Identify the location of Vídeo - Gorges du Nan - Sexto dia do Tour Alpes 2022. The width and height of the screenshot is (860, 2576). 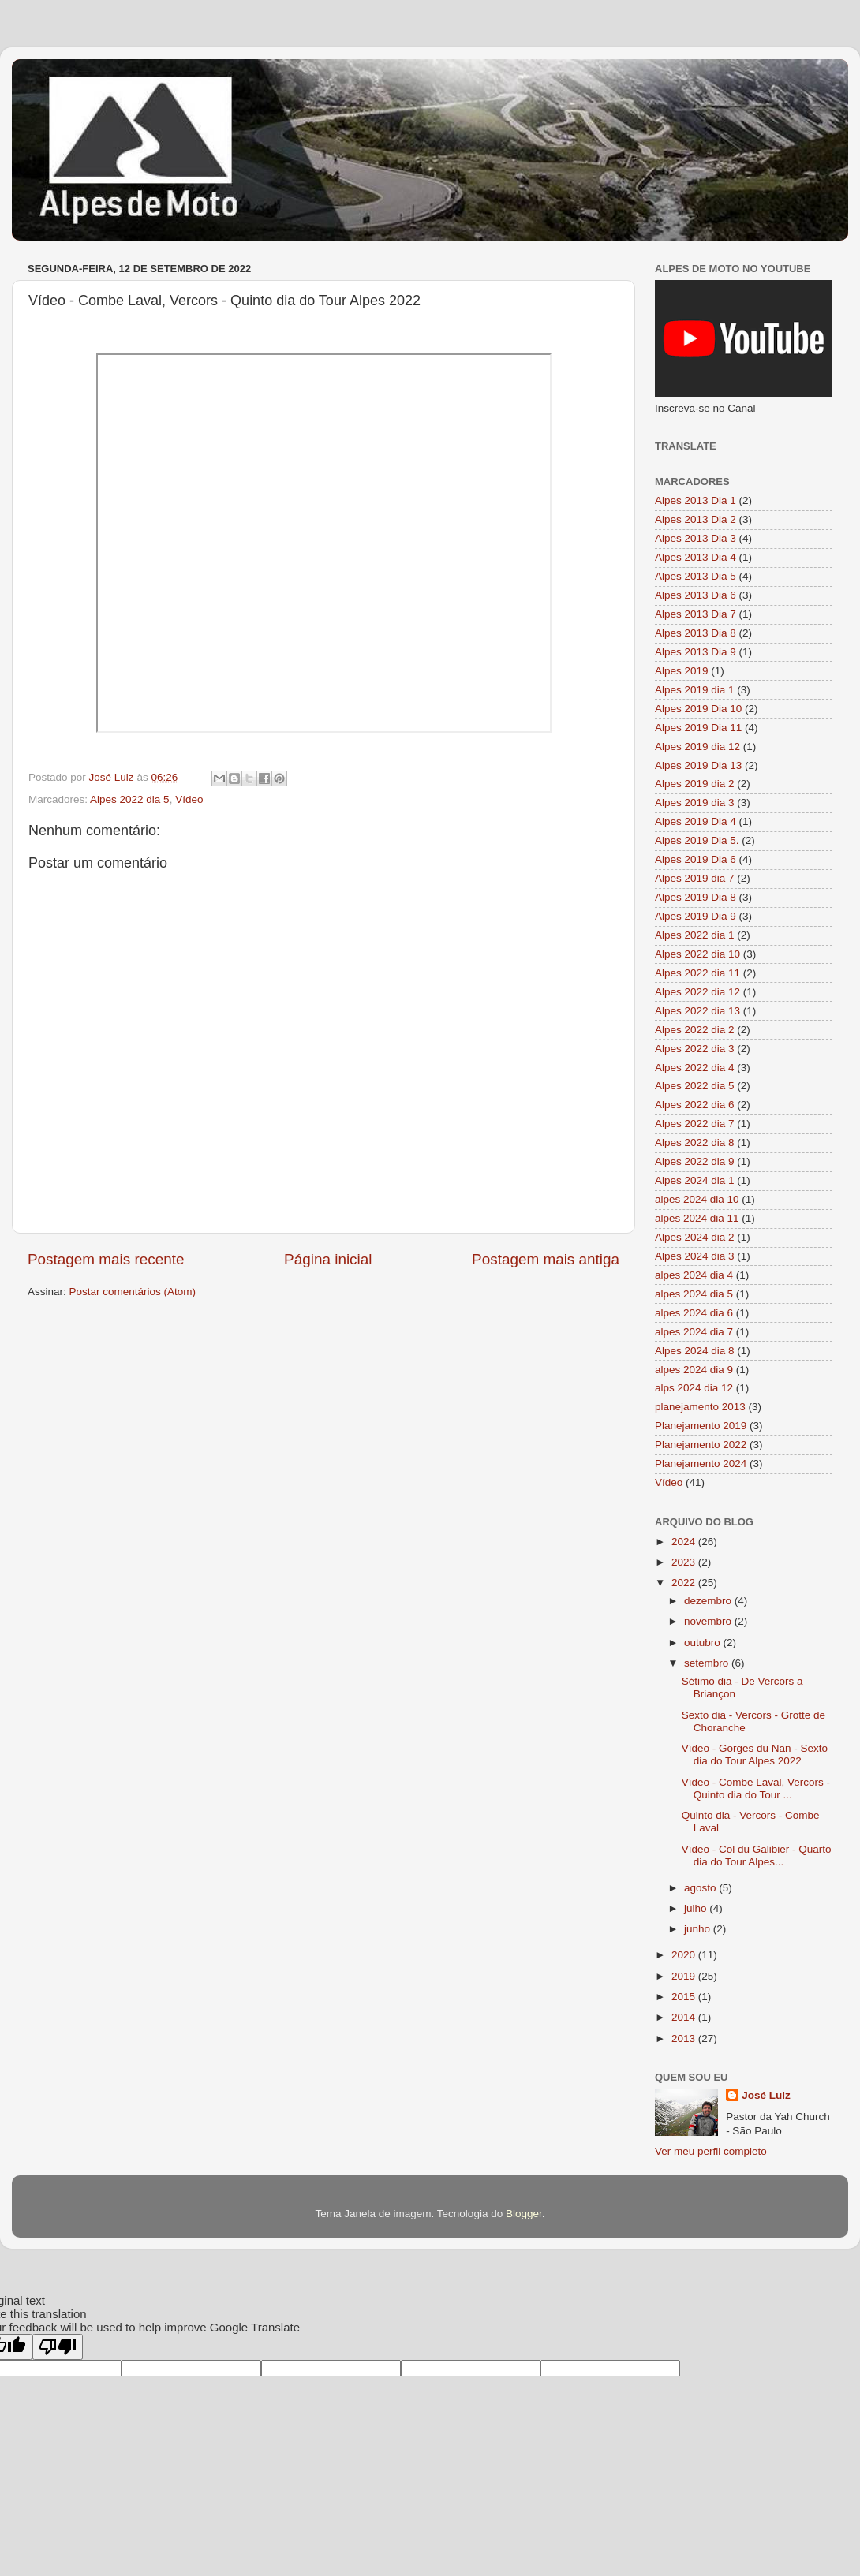
(755, 1754).